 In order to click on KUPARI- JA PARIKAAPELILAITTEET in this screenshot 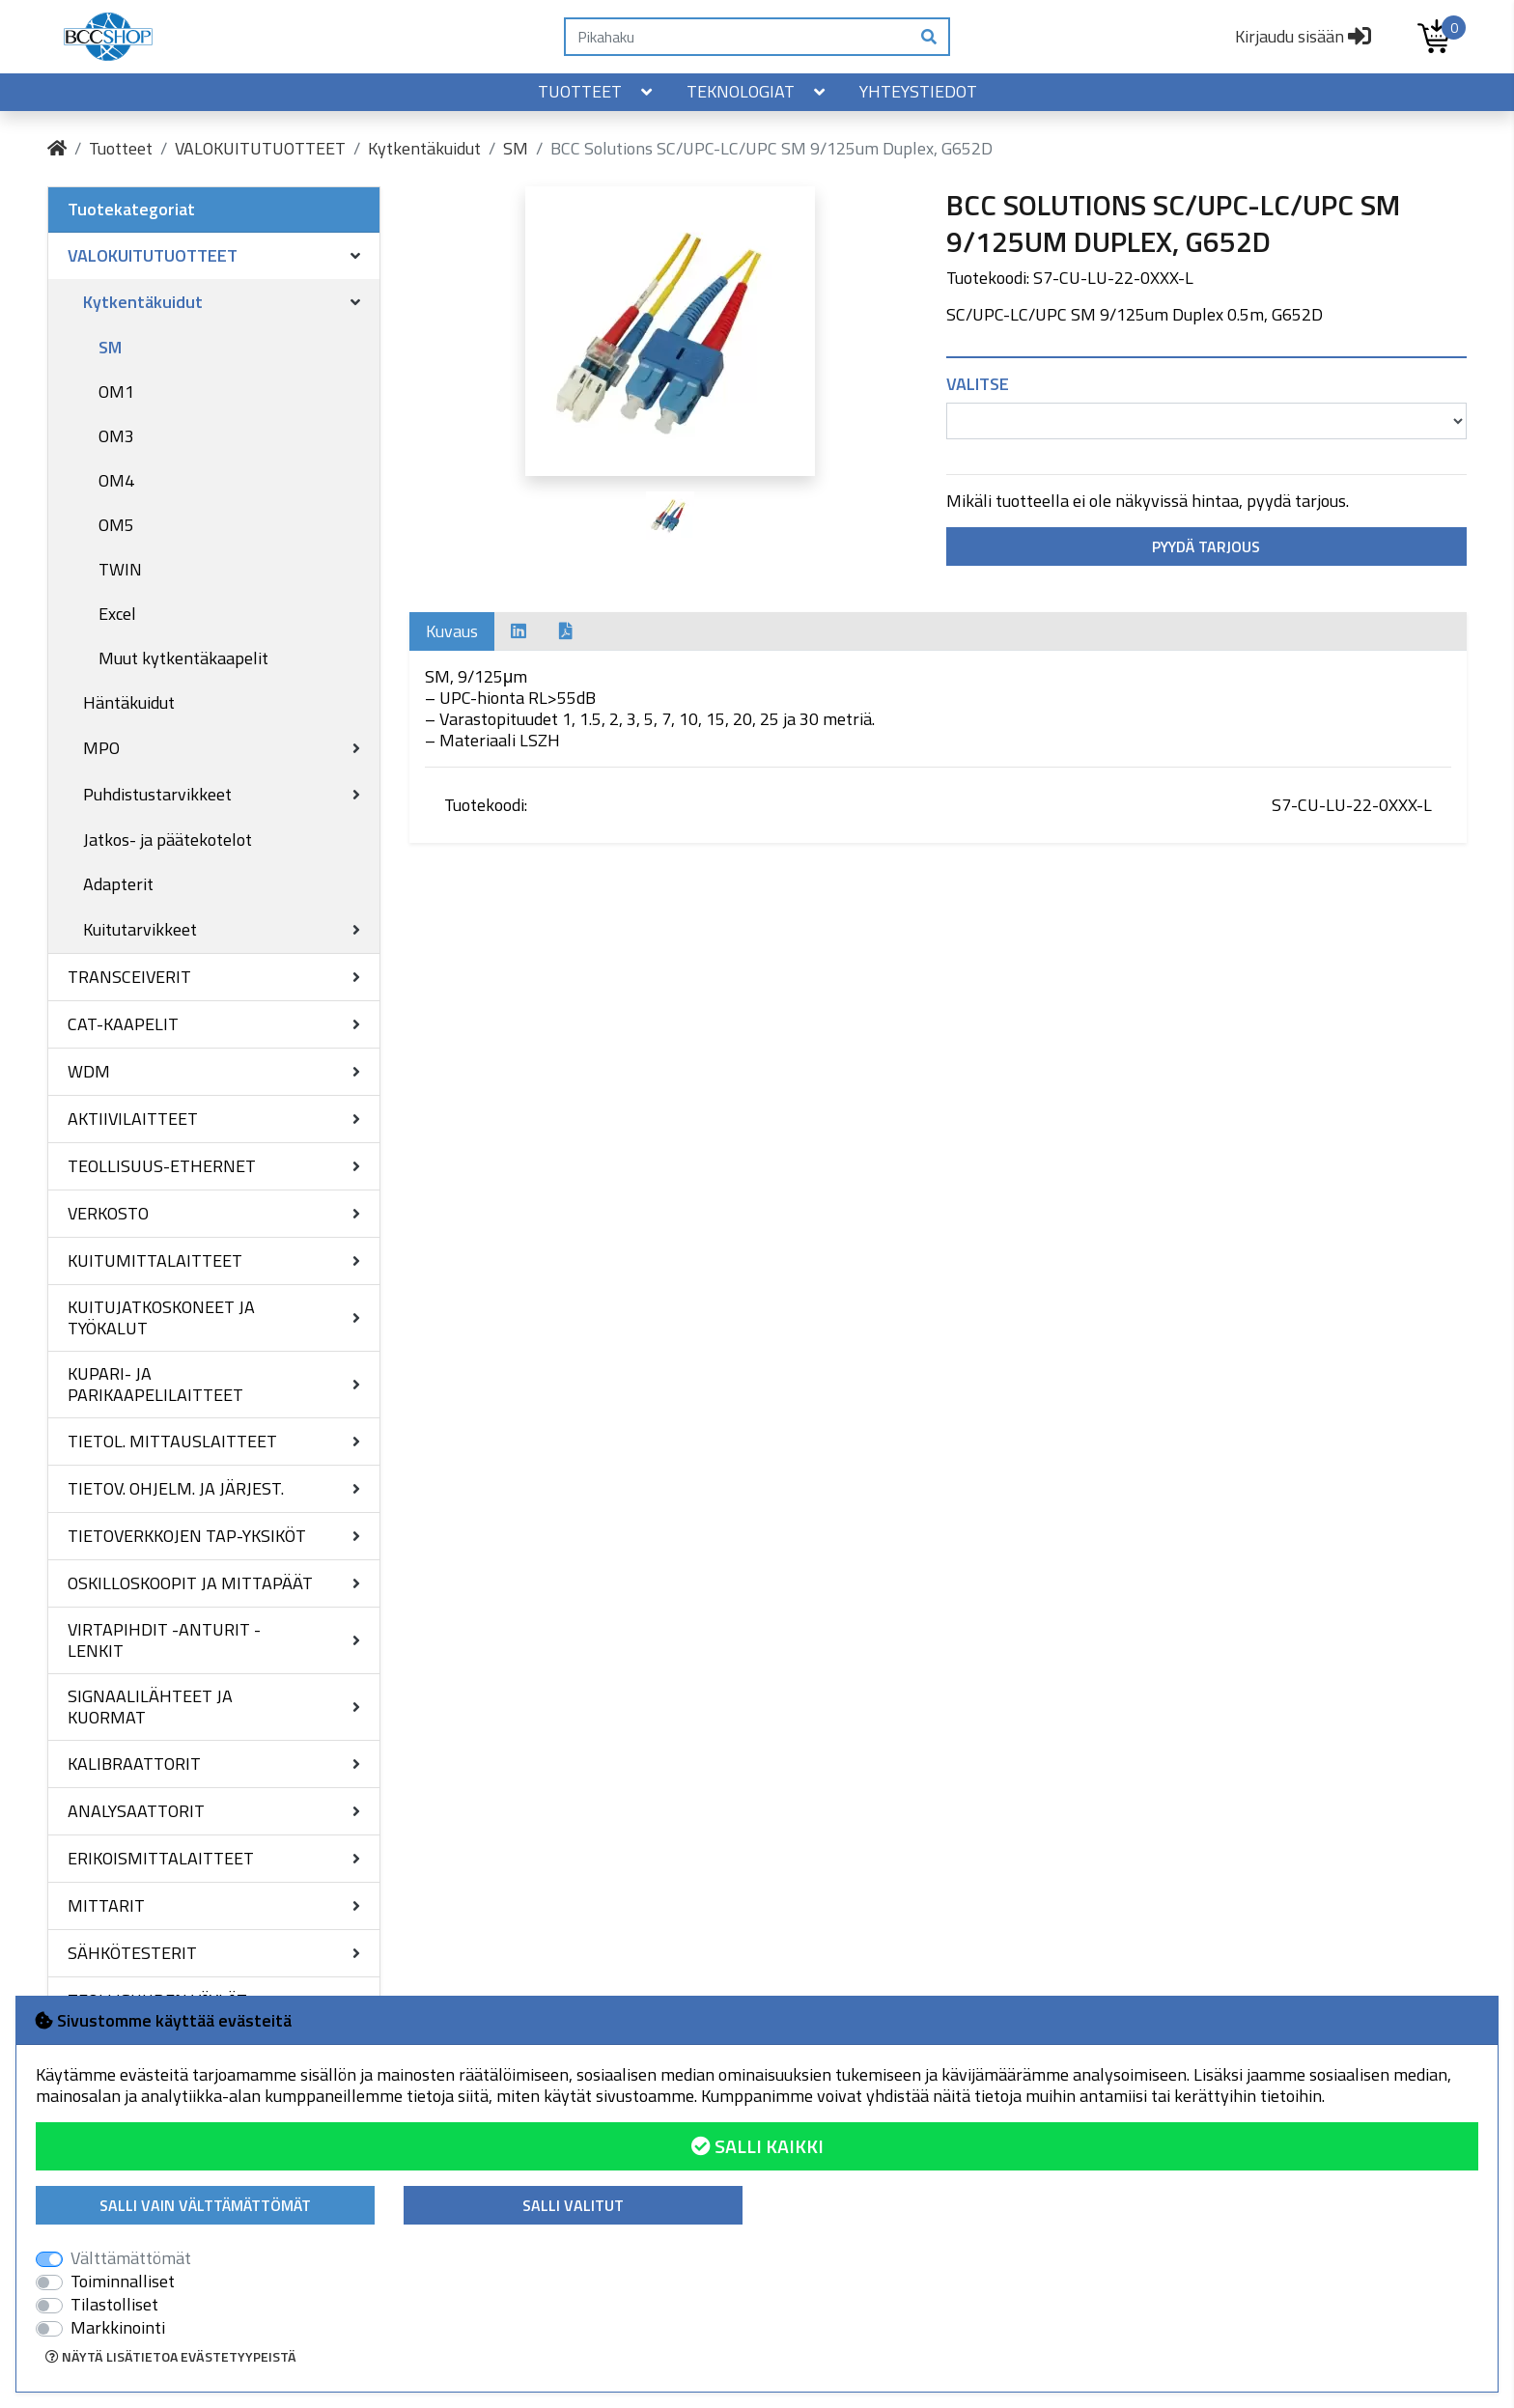, I will do `click(155, 1384)`.